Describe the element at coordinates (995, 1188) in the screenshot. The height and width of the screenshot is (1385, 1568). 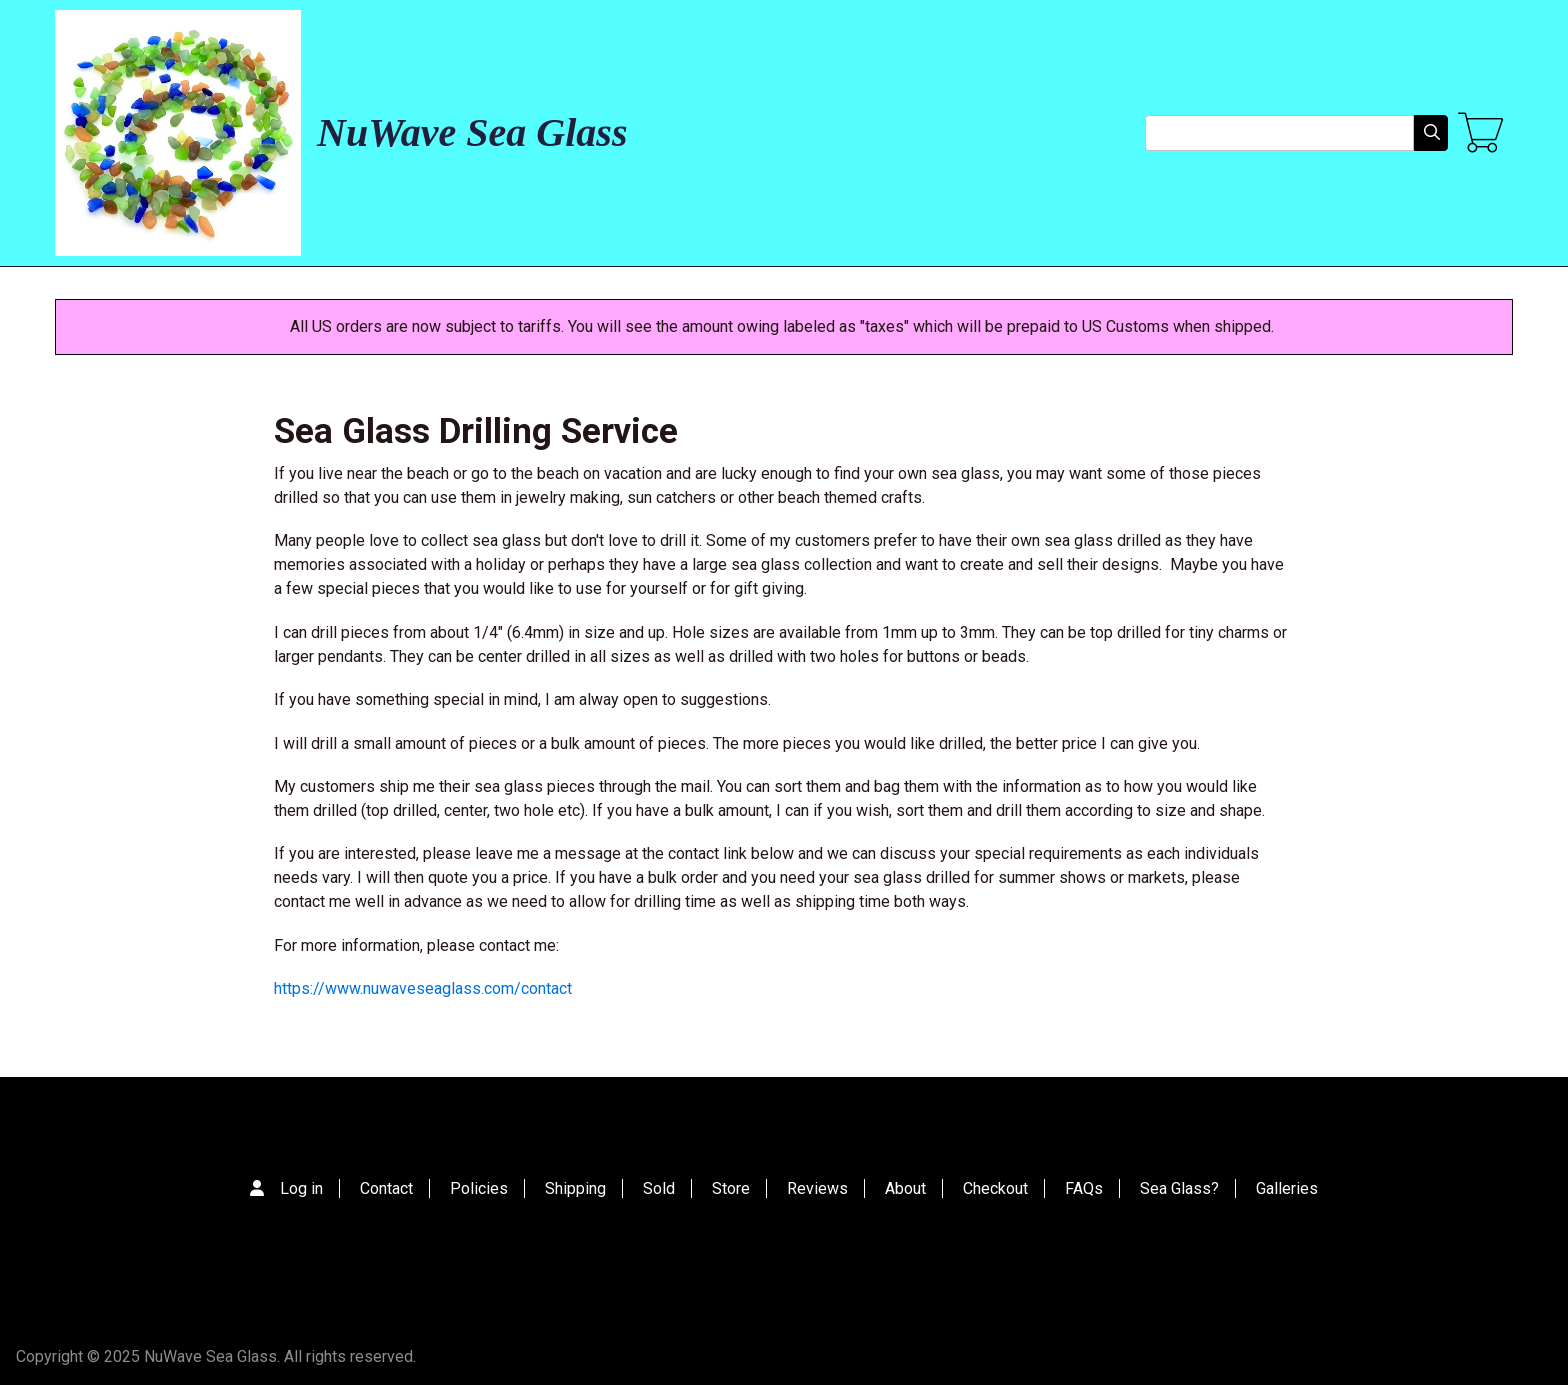
I see `Checkout` at that location.